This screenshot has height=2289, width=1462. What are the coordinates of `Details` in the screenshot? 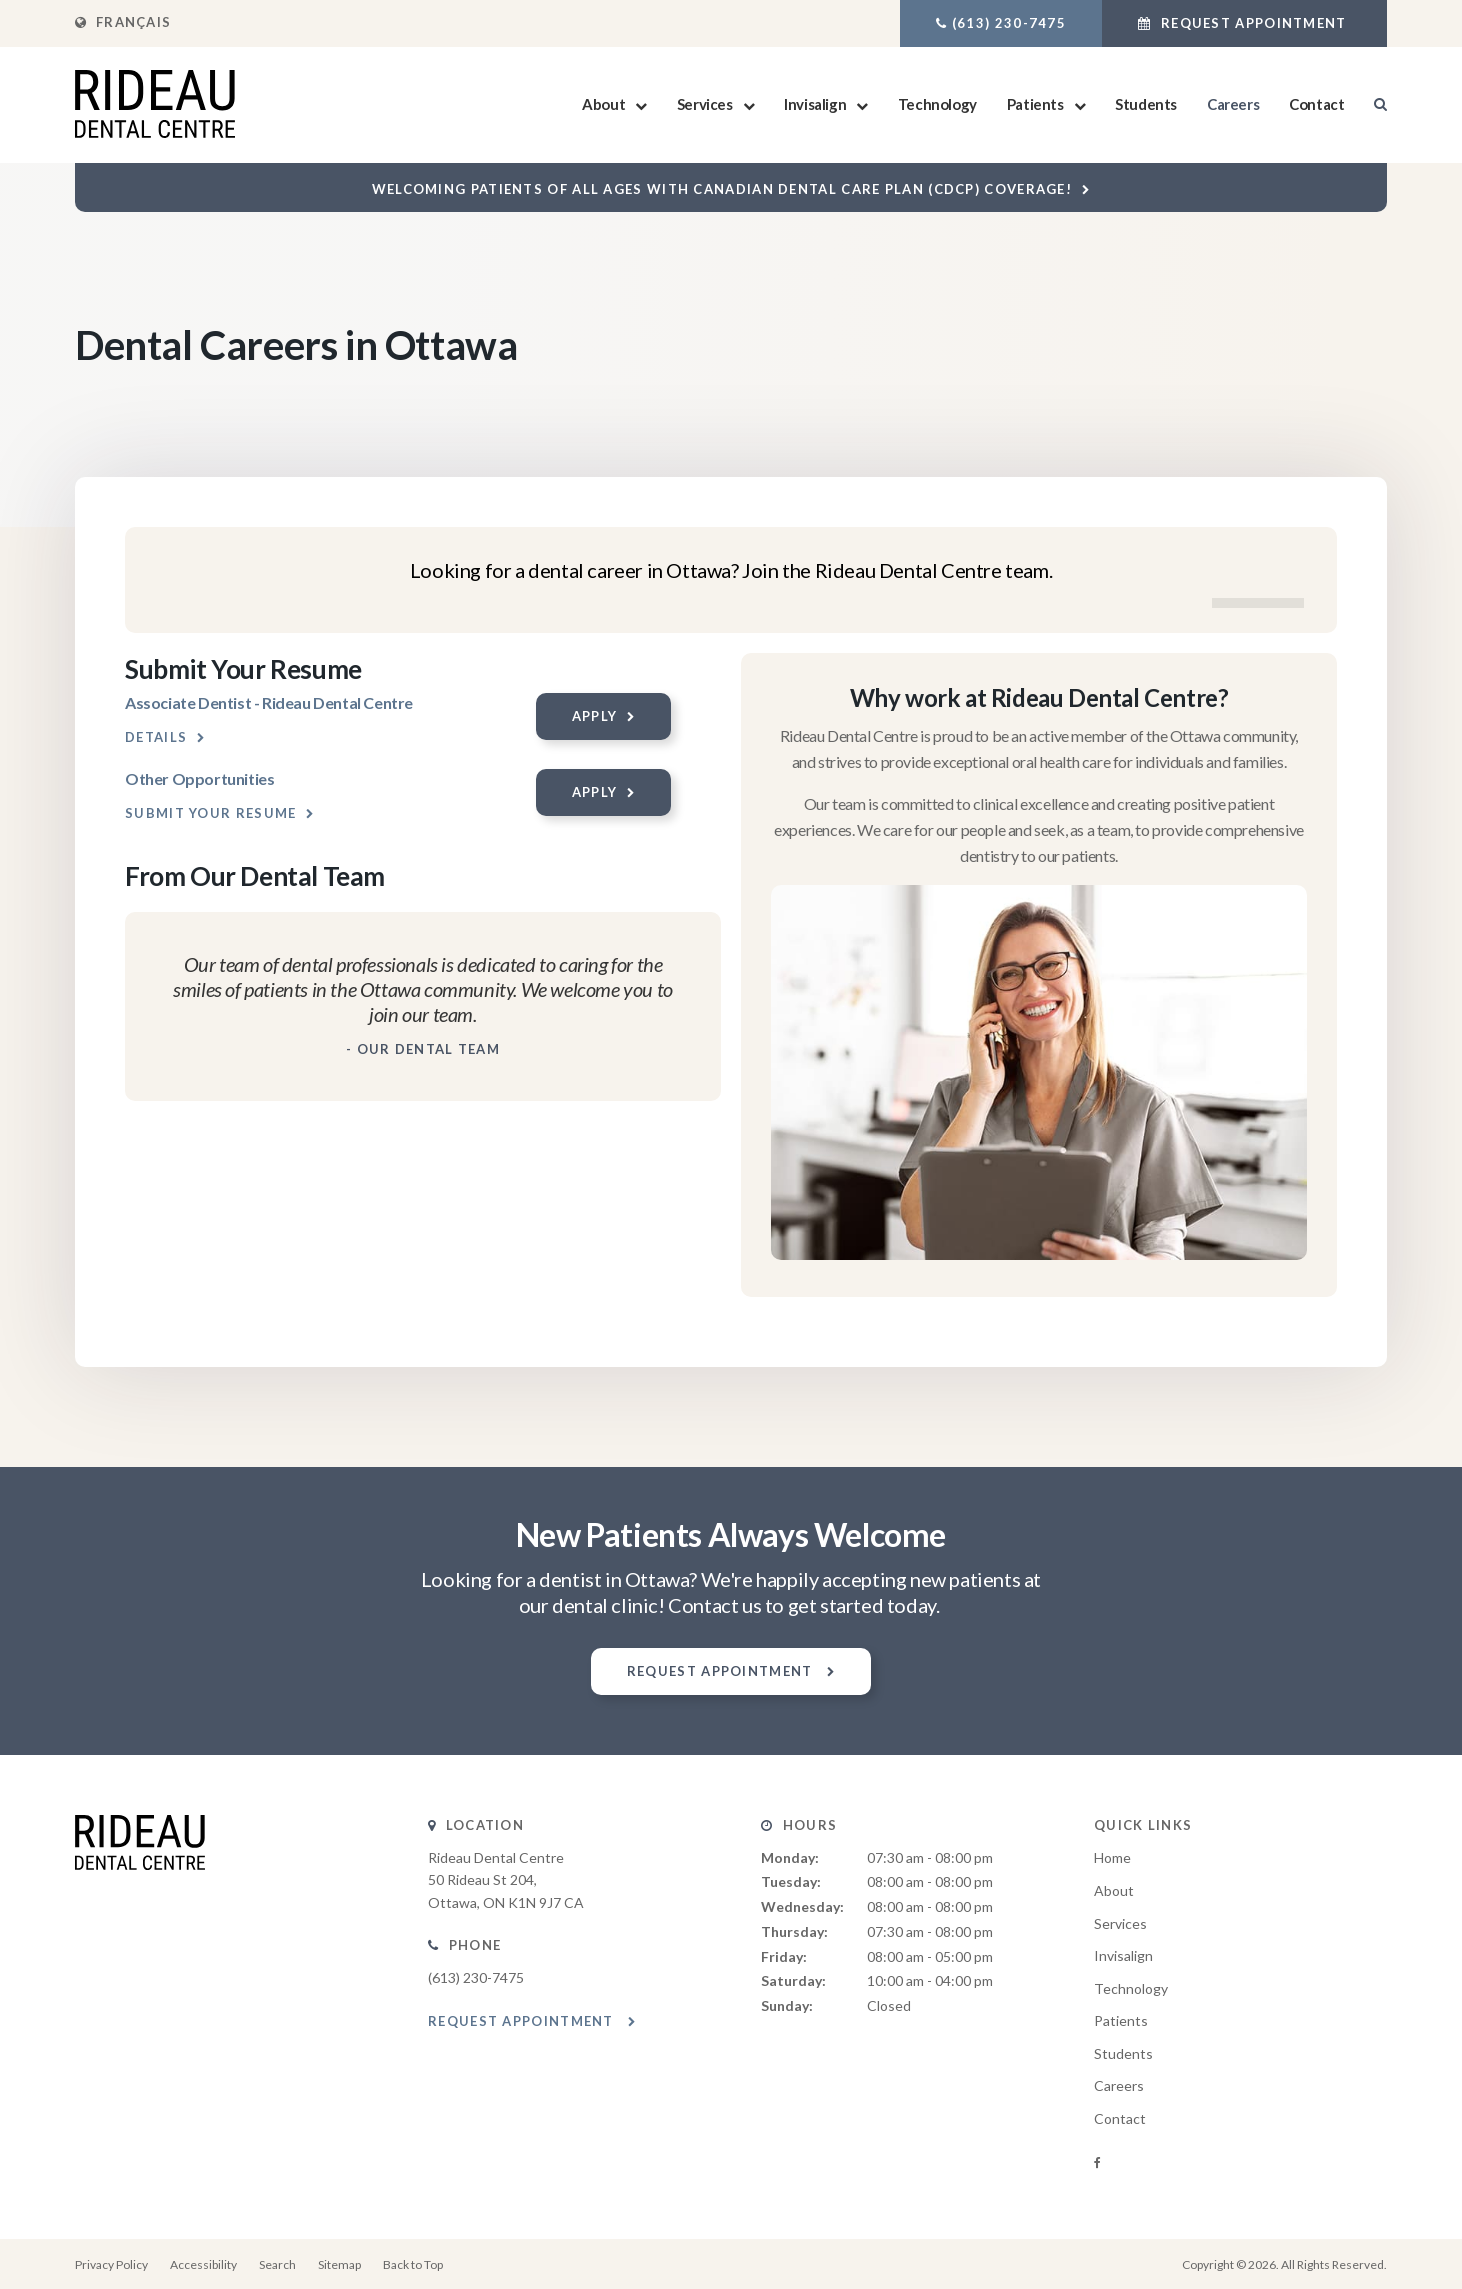 It's located at (156, 737).